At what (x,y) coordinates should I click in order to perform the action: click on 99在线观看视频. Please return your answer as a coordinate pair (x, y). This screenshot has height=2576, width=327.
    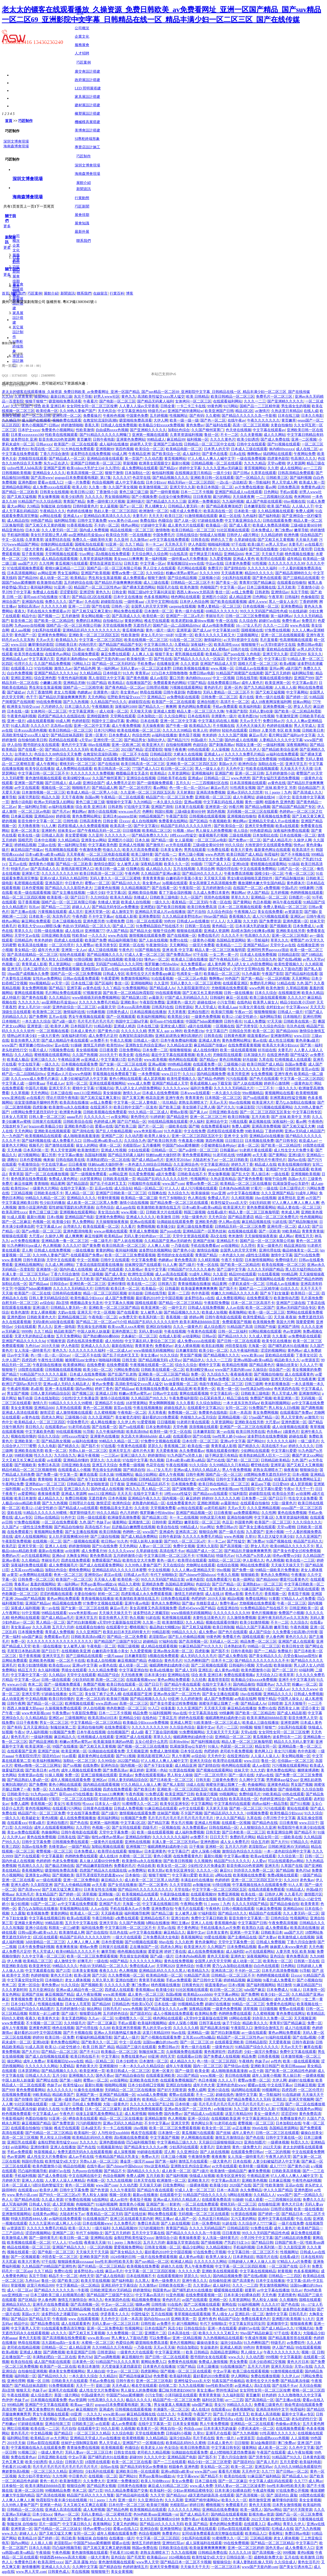
    Looking at the image, I should click on (168, 993).